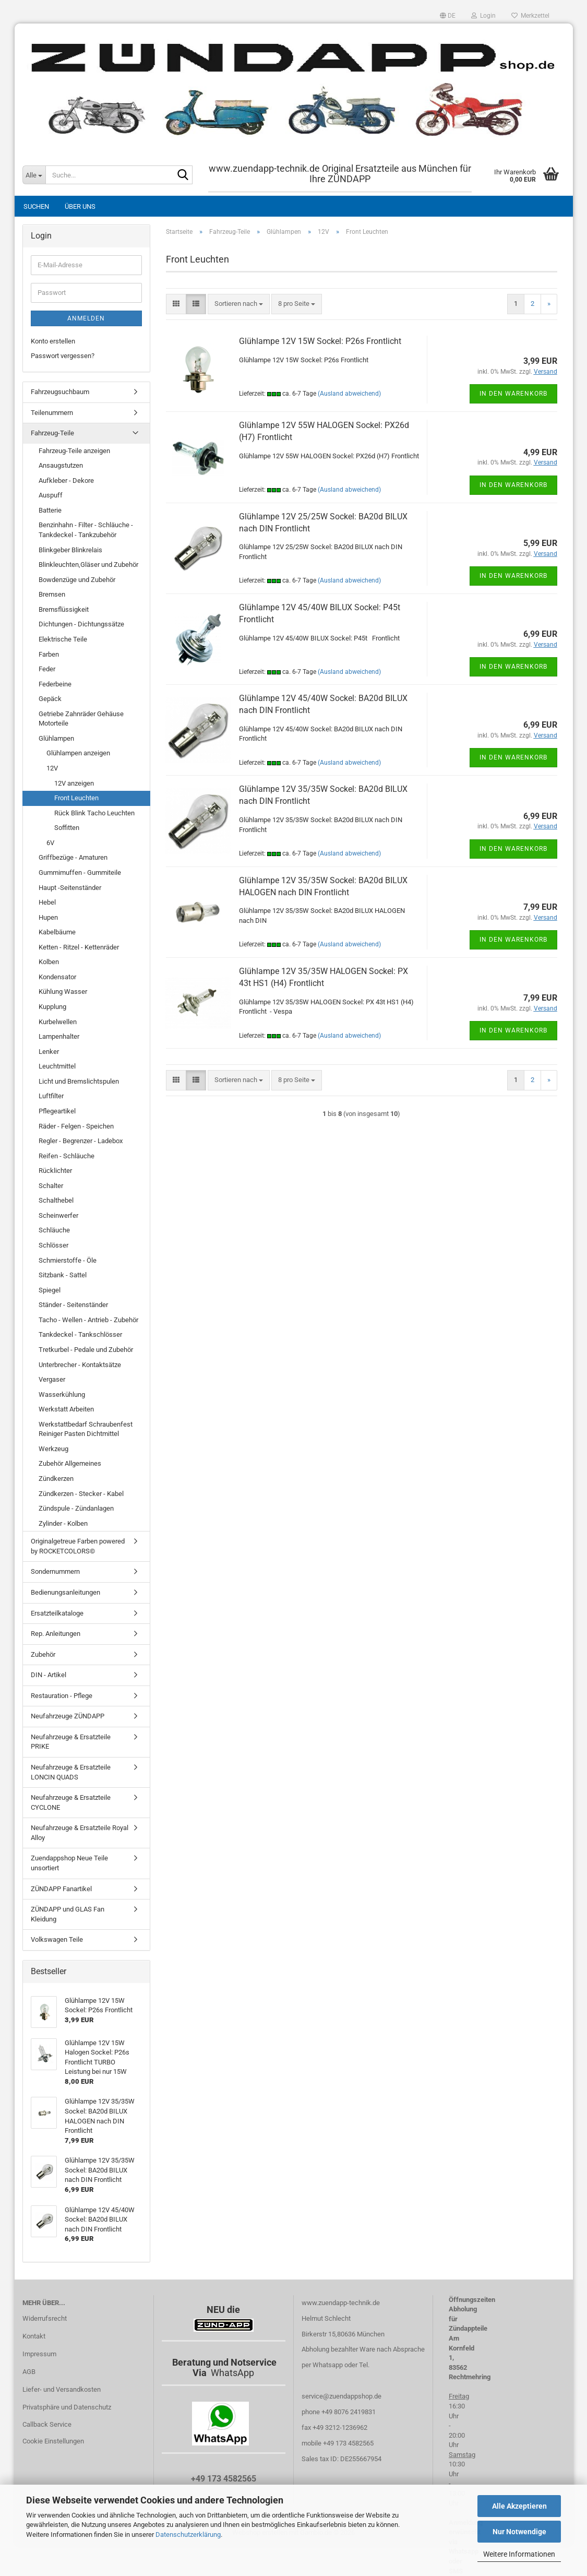  Describe the element at coordinates (70, 1463) in the screenshot. I see `Zubehör Allgemeines` at that location.